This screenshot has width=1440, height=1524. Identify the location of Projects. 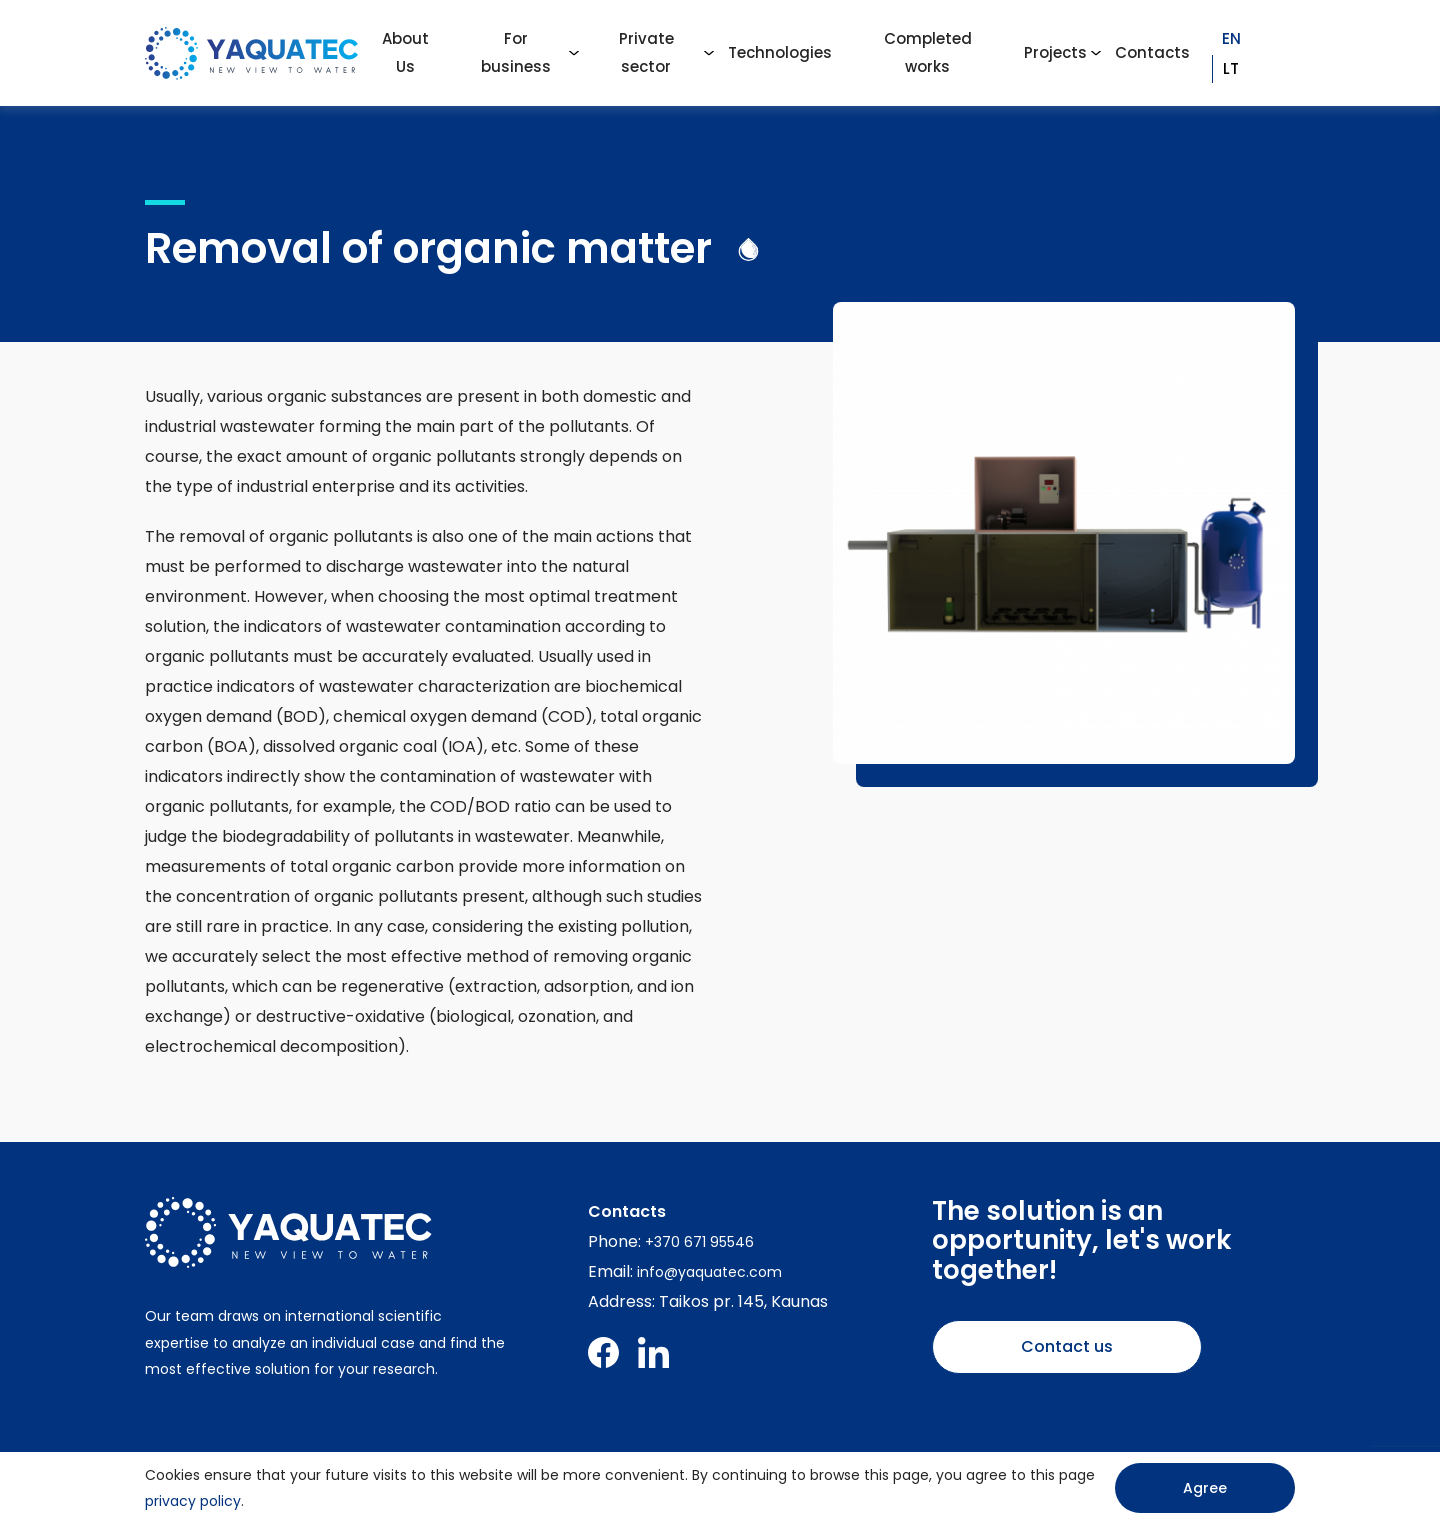
(1055, 52).